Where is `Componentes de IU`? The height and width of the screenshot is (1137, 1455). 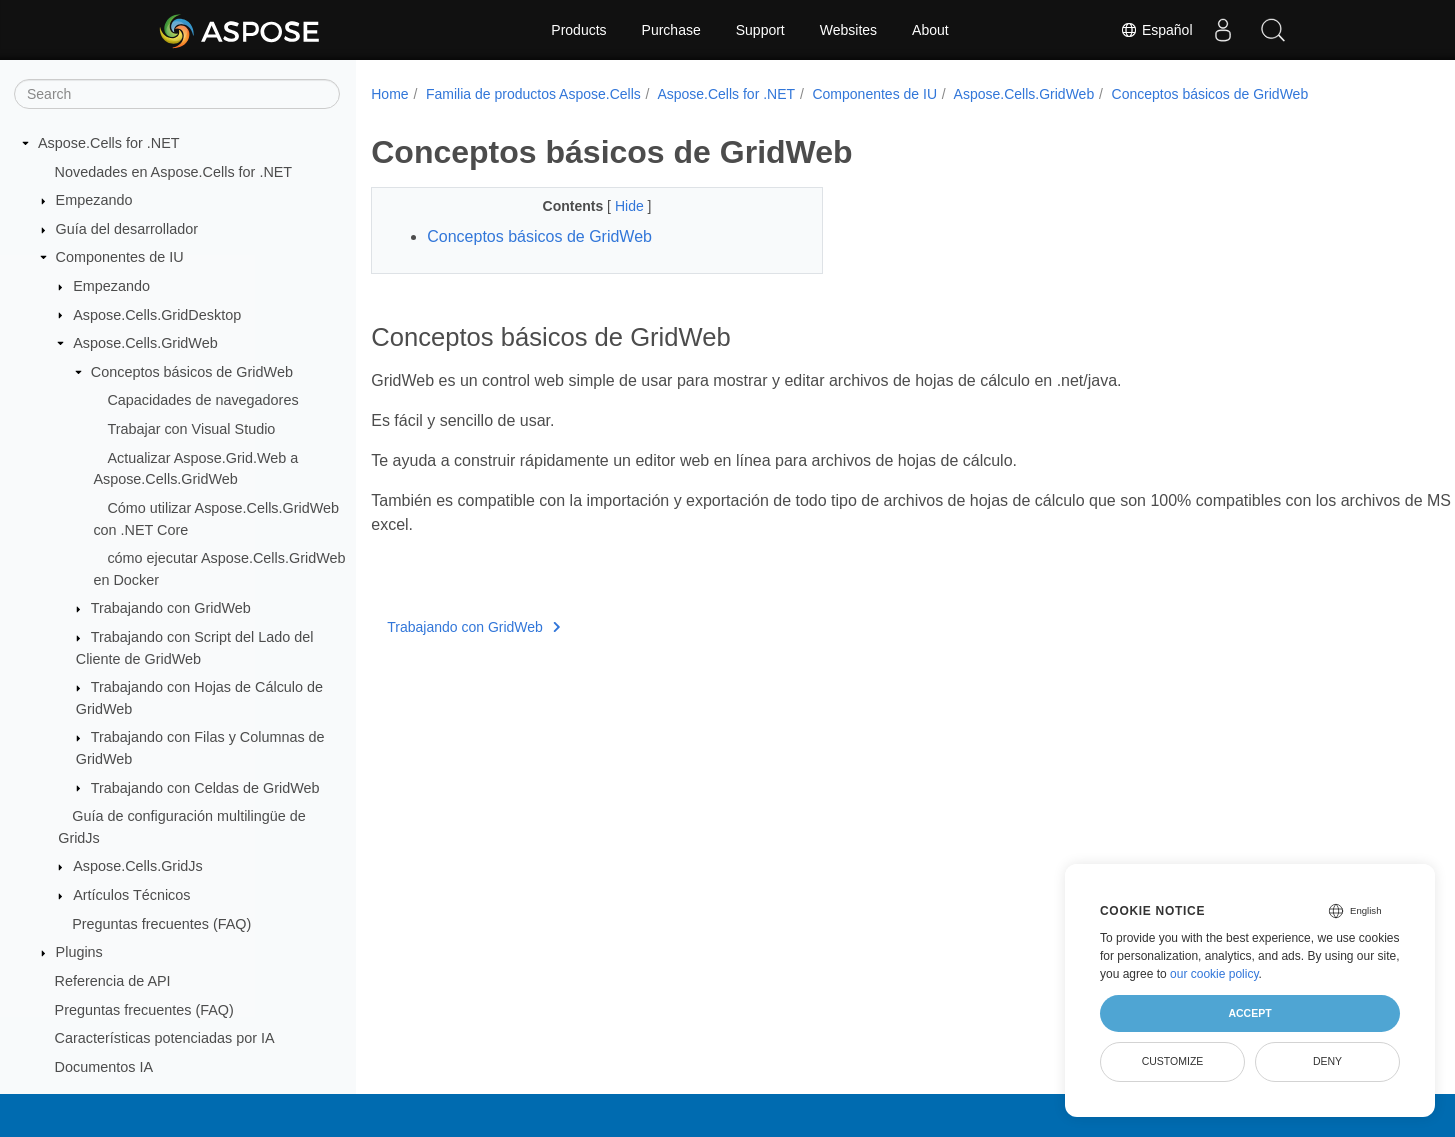
Componentes de IU is located at coordinates (120, 257).